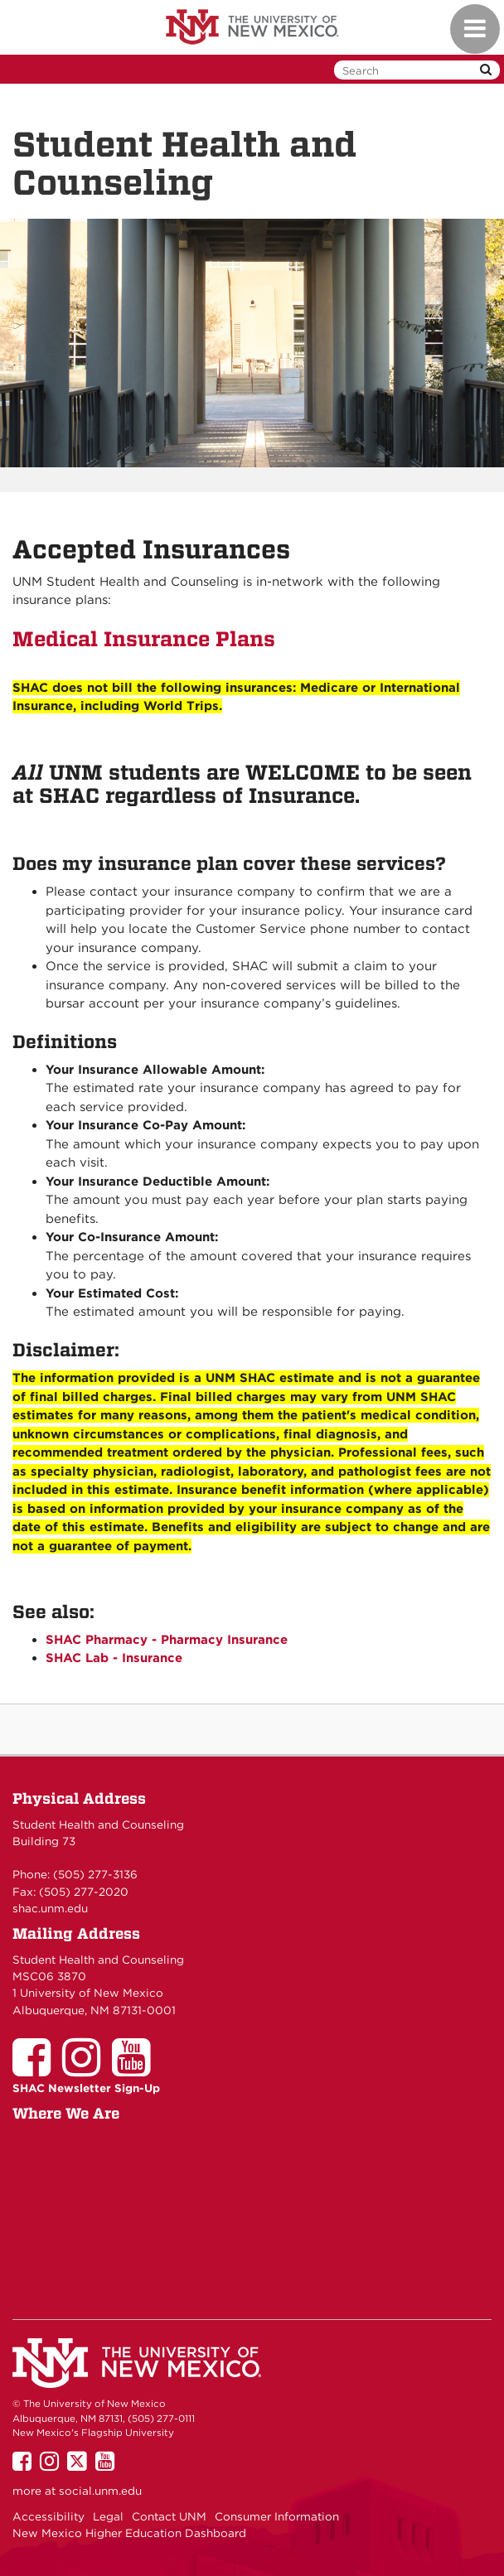 The height and width of the screenshot is (2576, 504). I want to click on New Mexico Higher Education Dashboard, so click(129, 2533).